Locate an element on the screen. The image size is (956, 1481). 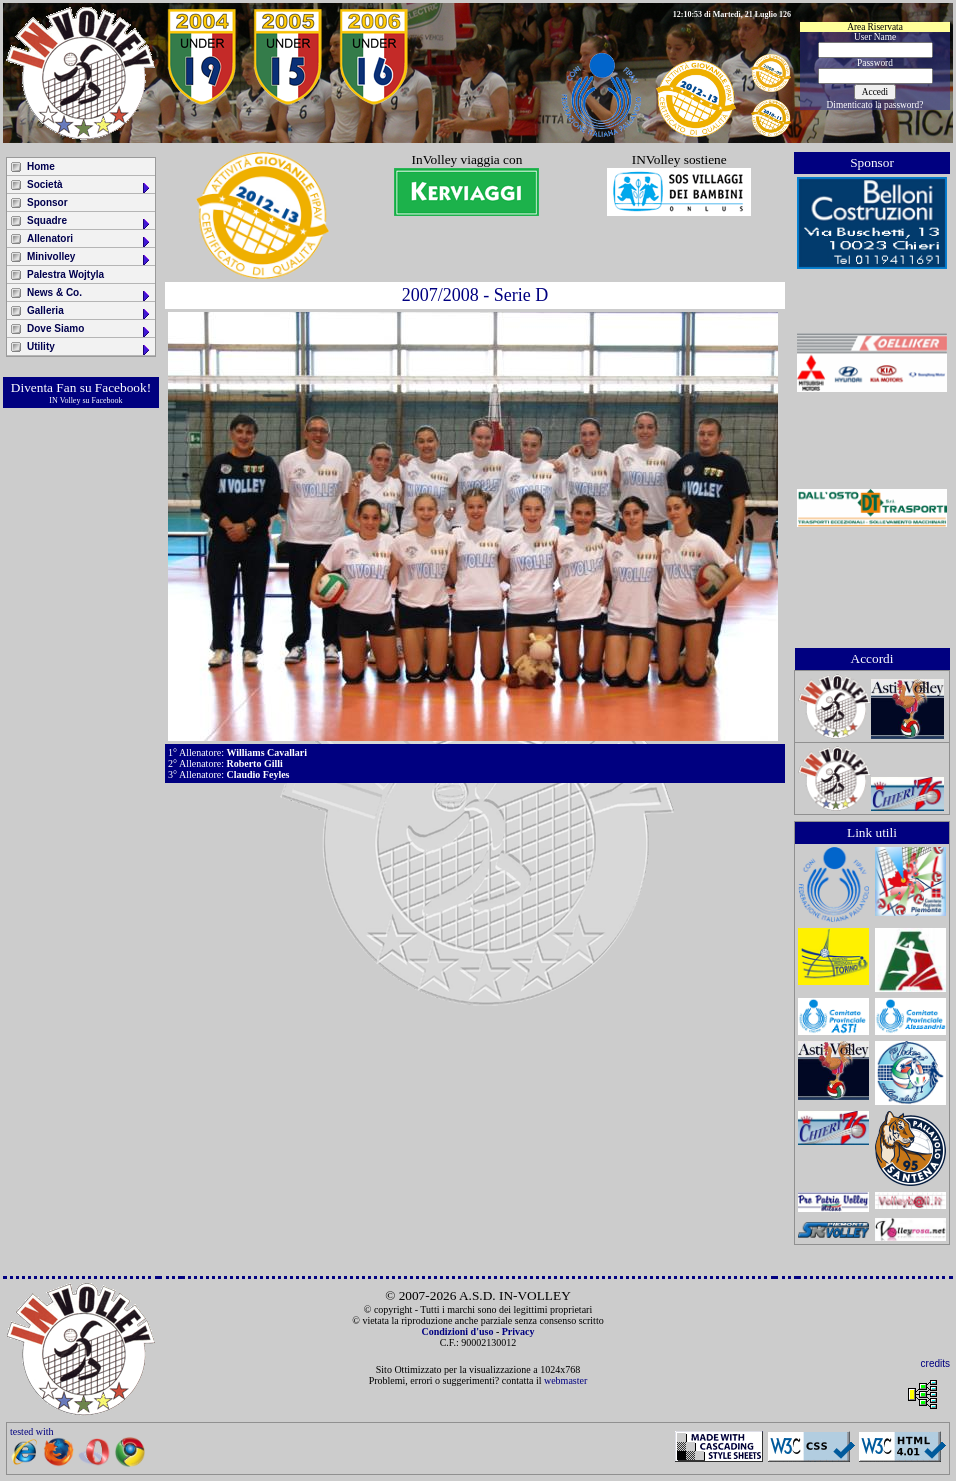
Allenatori is located at coordinates (89, 240).